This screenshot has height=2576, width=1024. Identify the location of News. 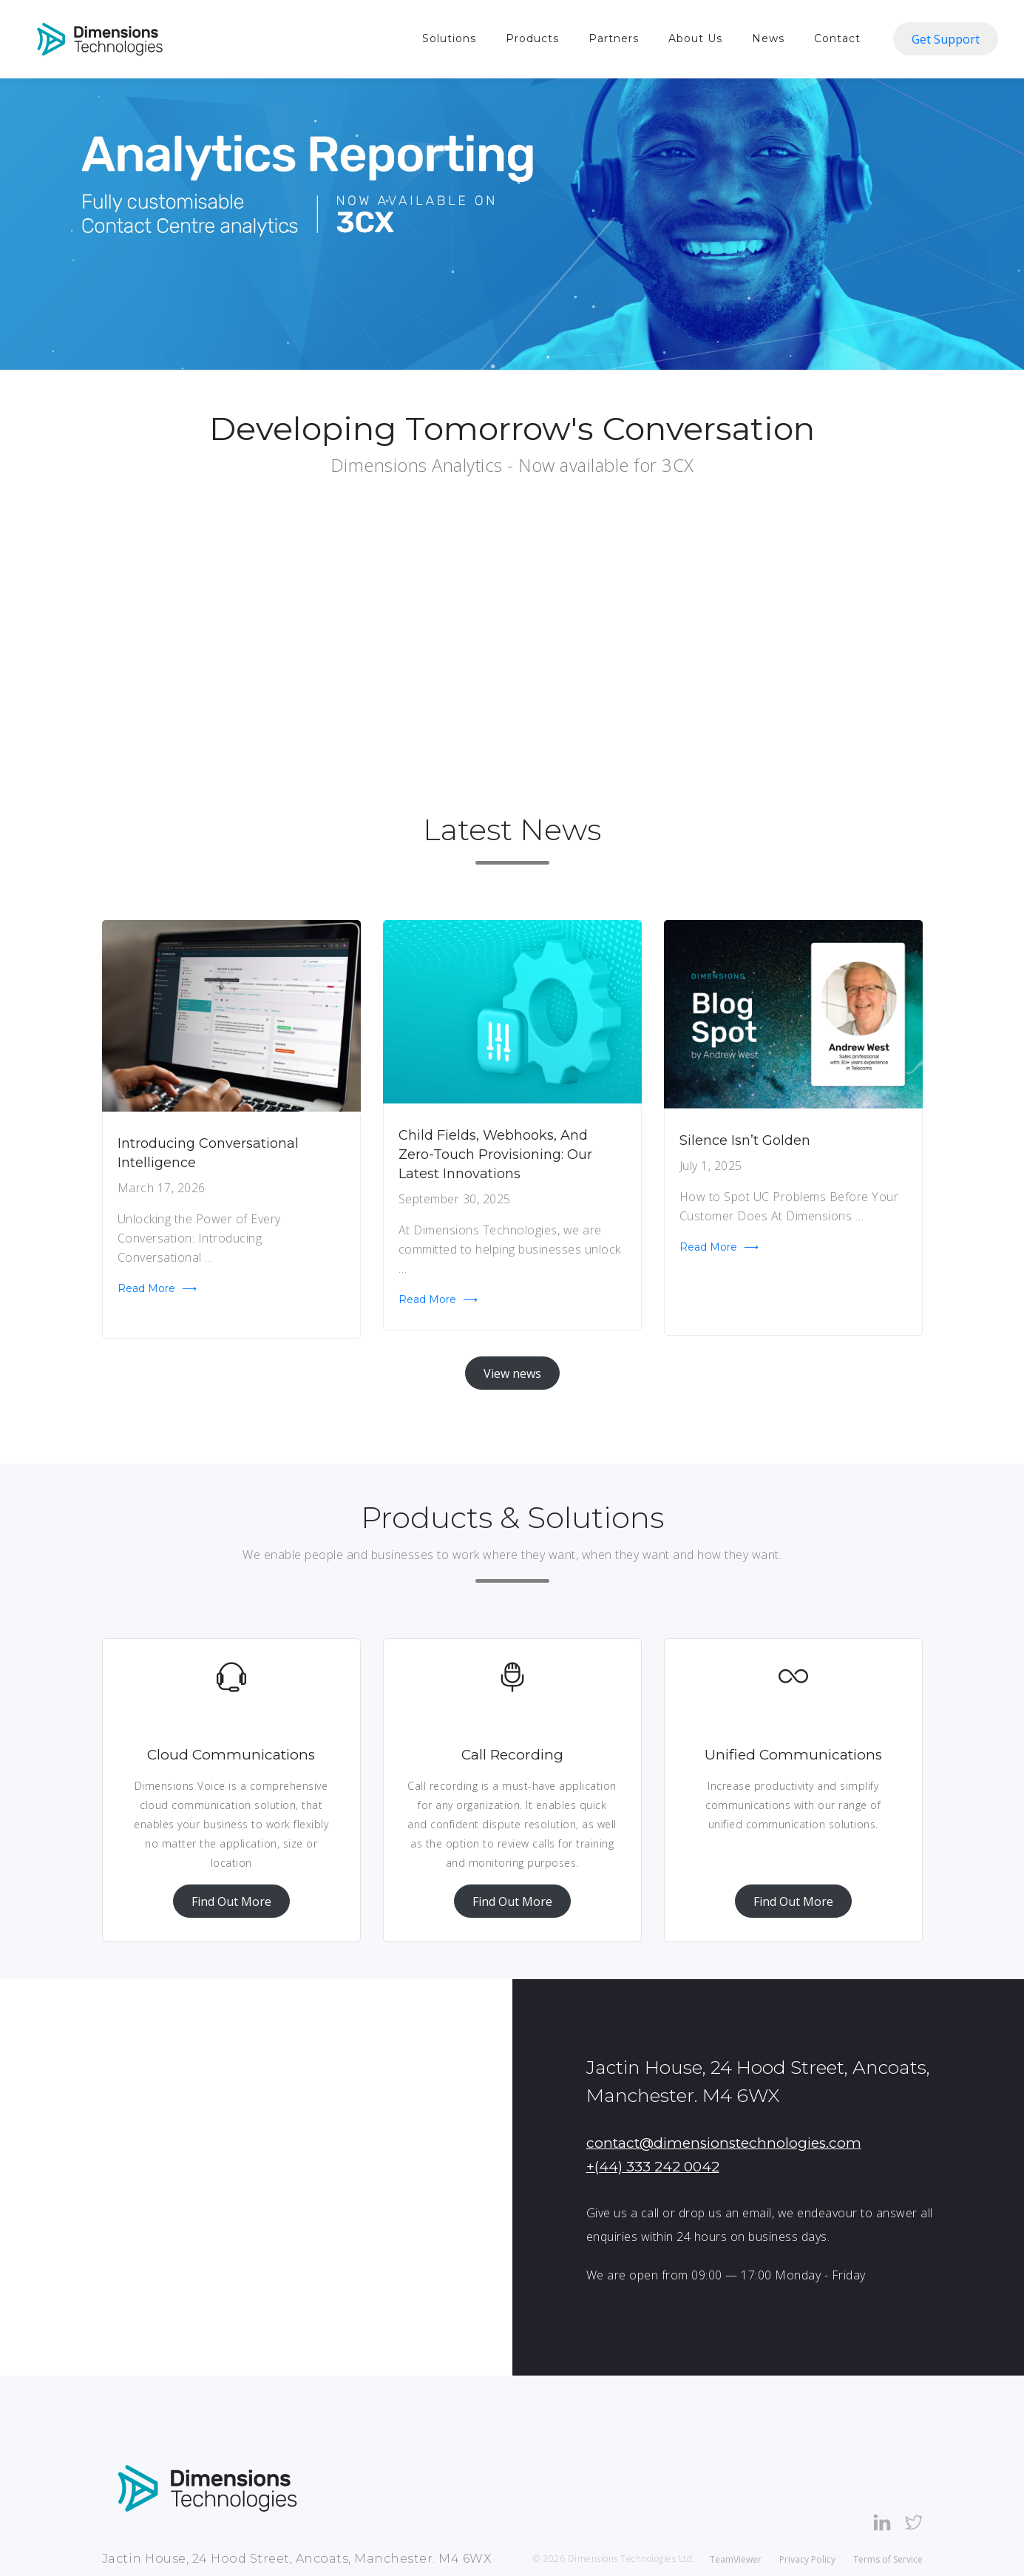
(768, 38).